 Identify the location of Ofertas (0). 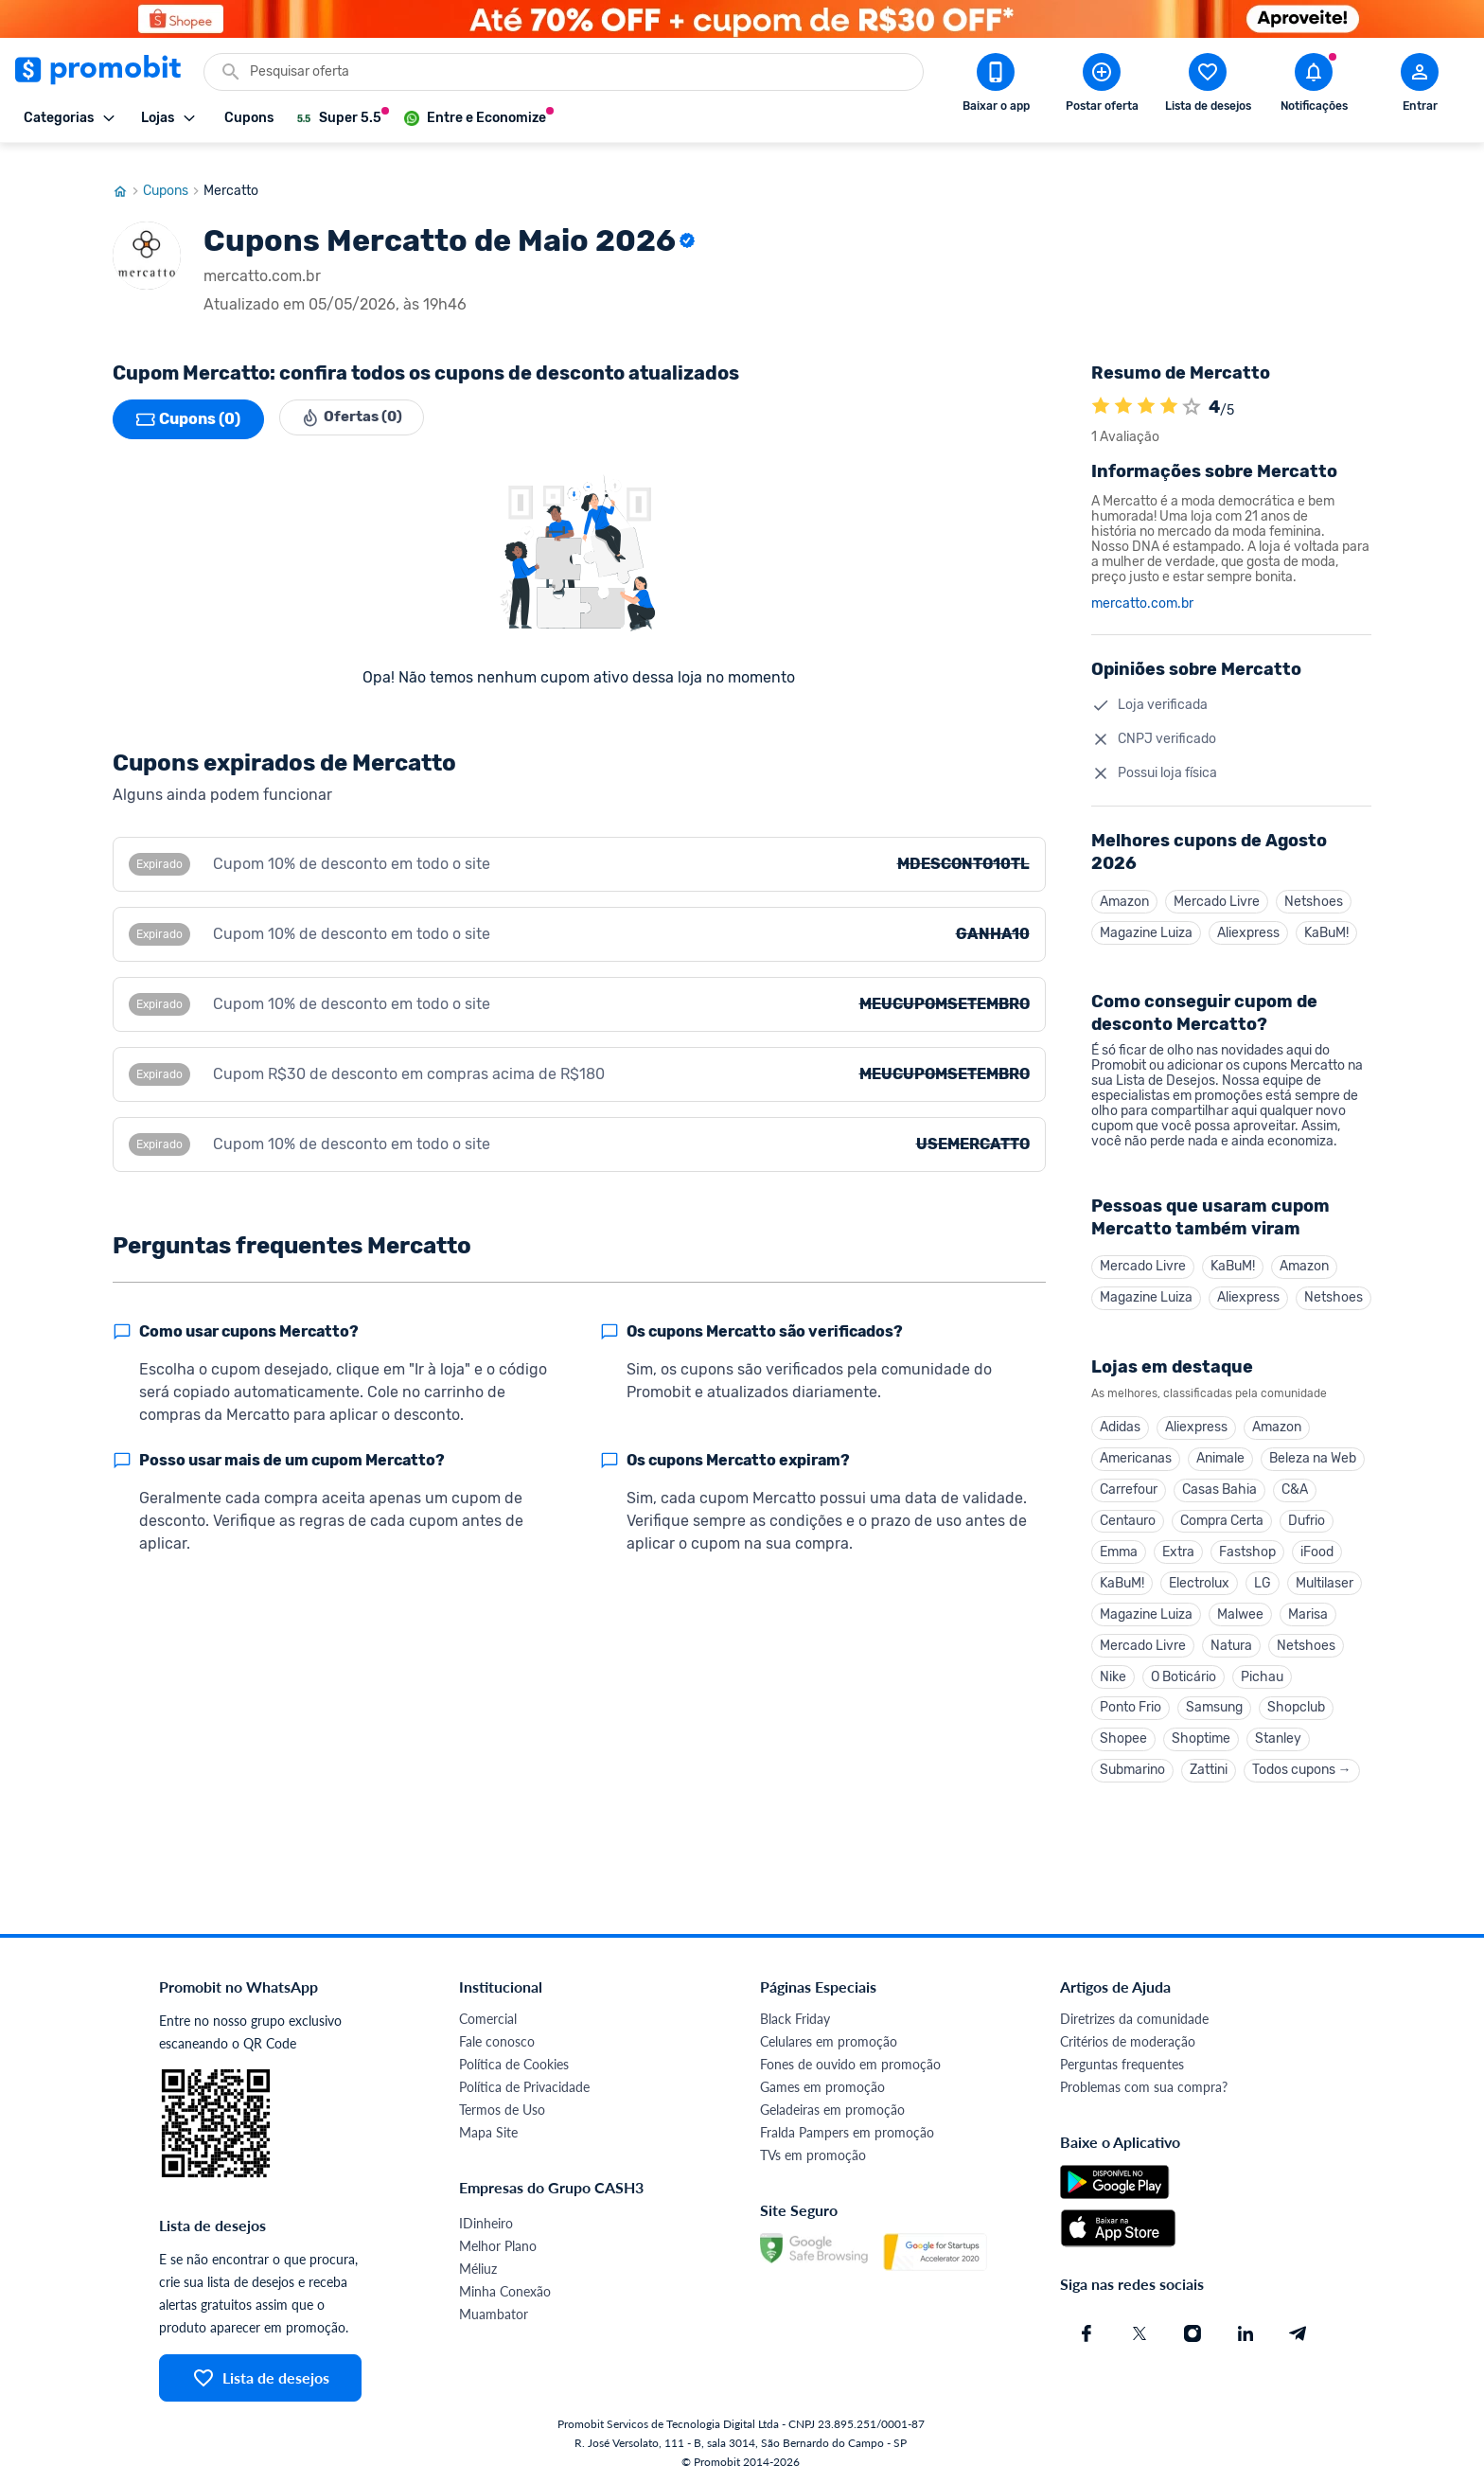
(355, 401).